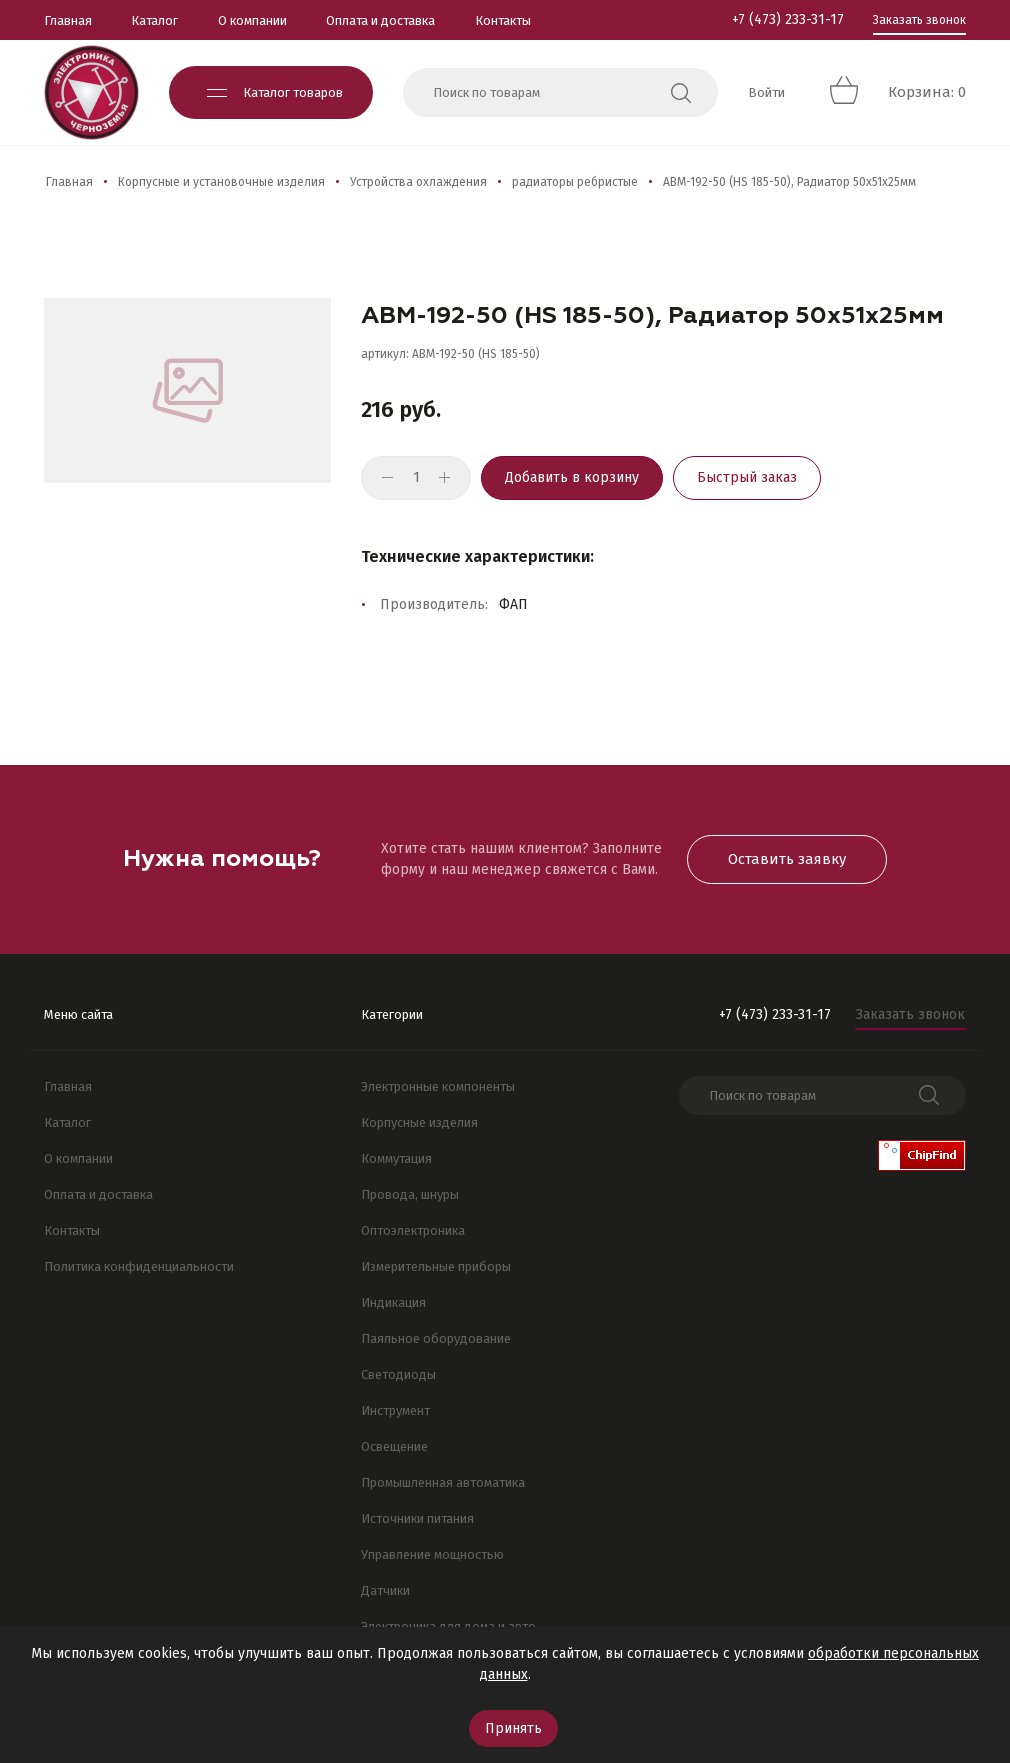  What do you see at coordinates (787, 859) in the screenshot?
I see `Оставить заявку` at bounding box center [787, 859].